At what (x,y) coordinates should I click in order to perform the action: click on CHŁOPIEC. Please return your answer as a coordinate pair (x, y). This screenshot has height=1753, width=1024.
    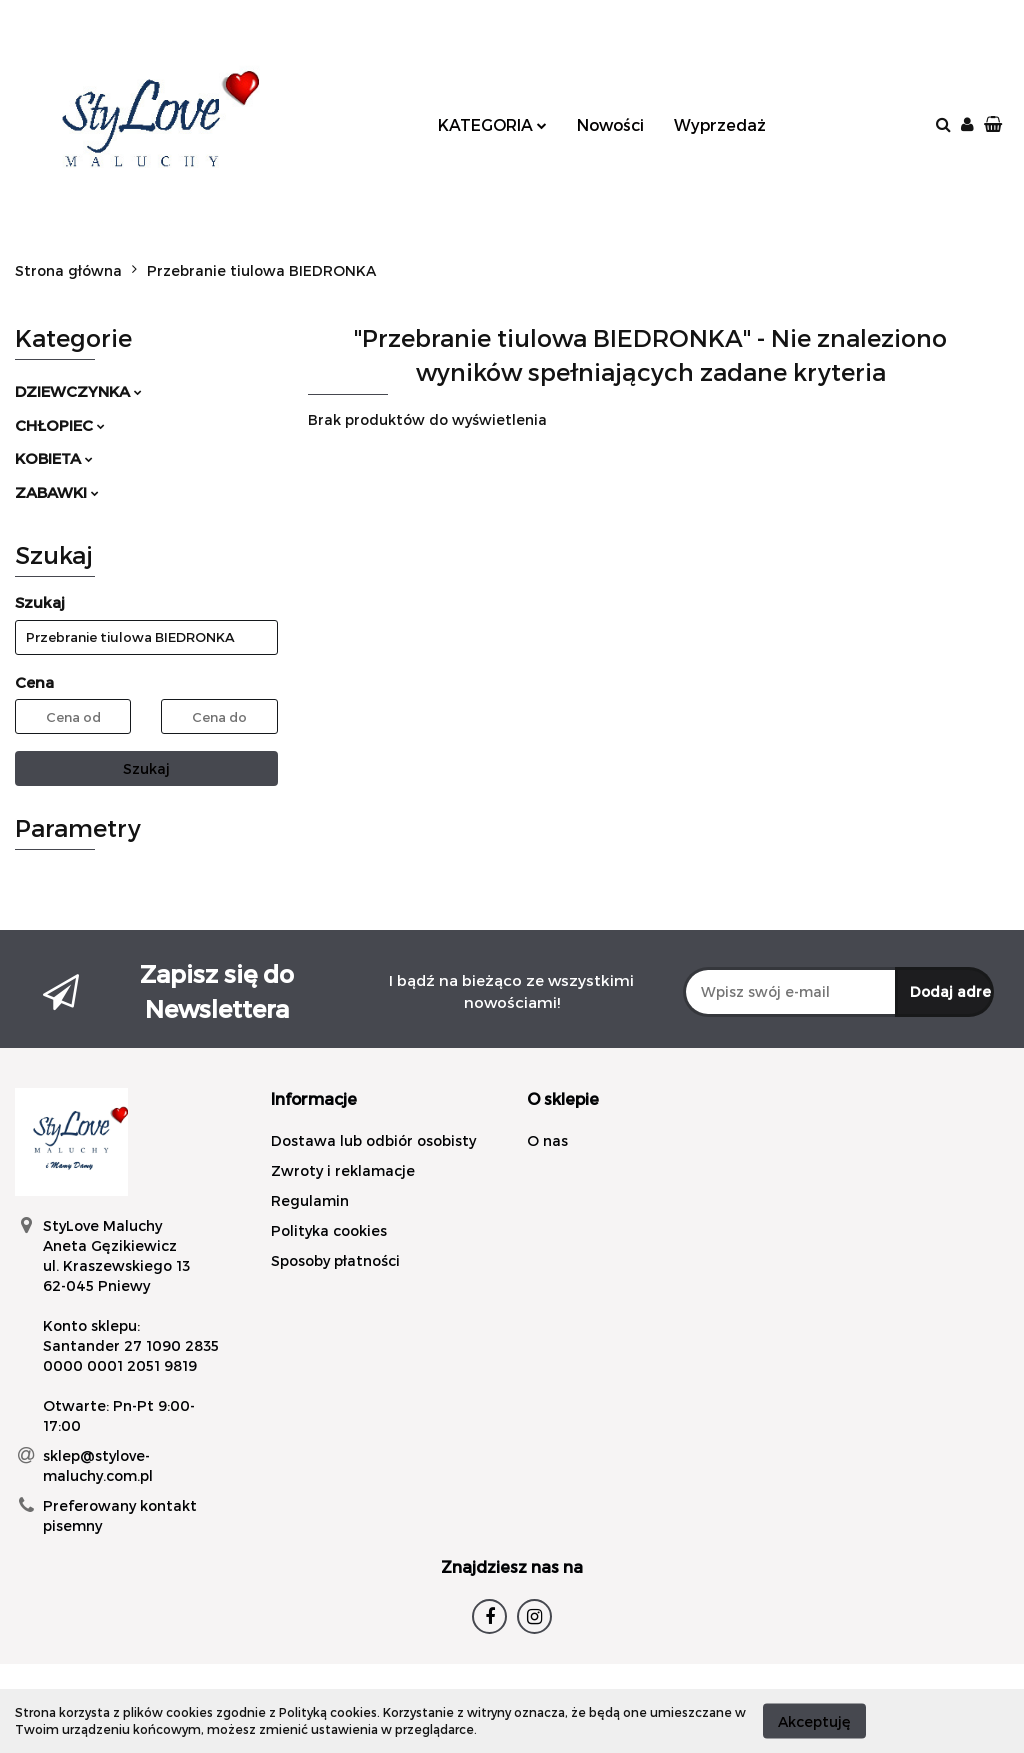
    Looking at the image, I should click on (60, 425).